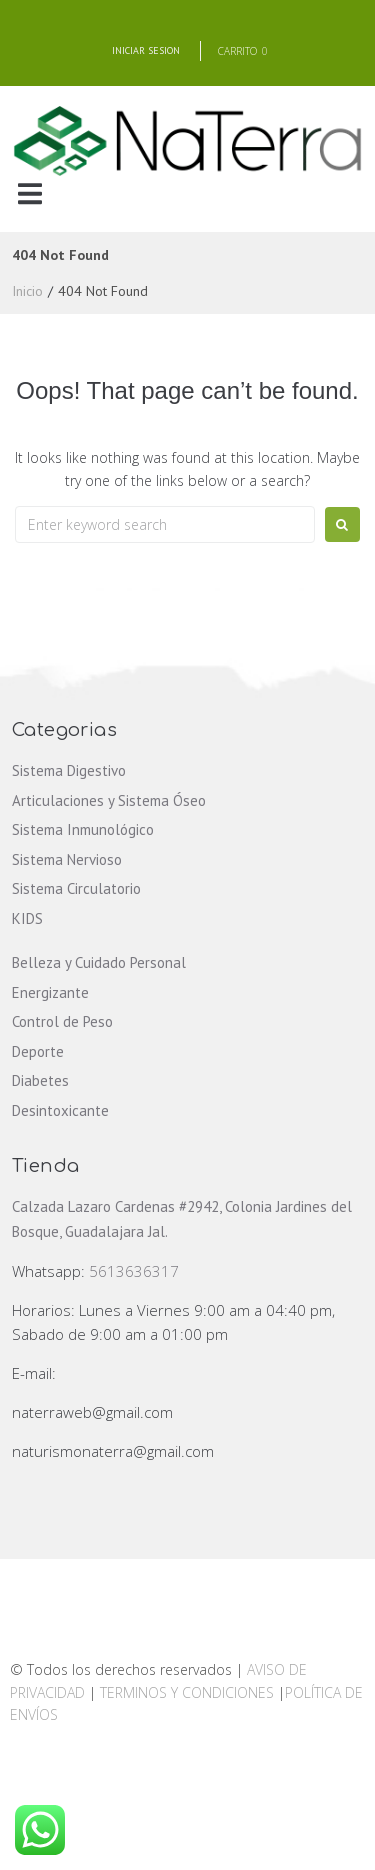 The image size is (375, 1870). What do you see at coordinates (27, 291) in the screenshot?
I see `Inicio` at bounding box center [27, 291].